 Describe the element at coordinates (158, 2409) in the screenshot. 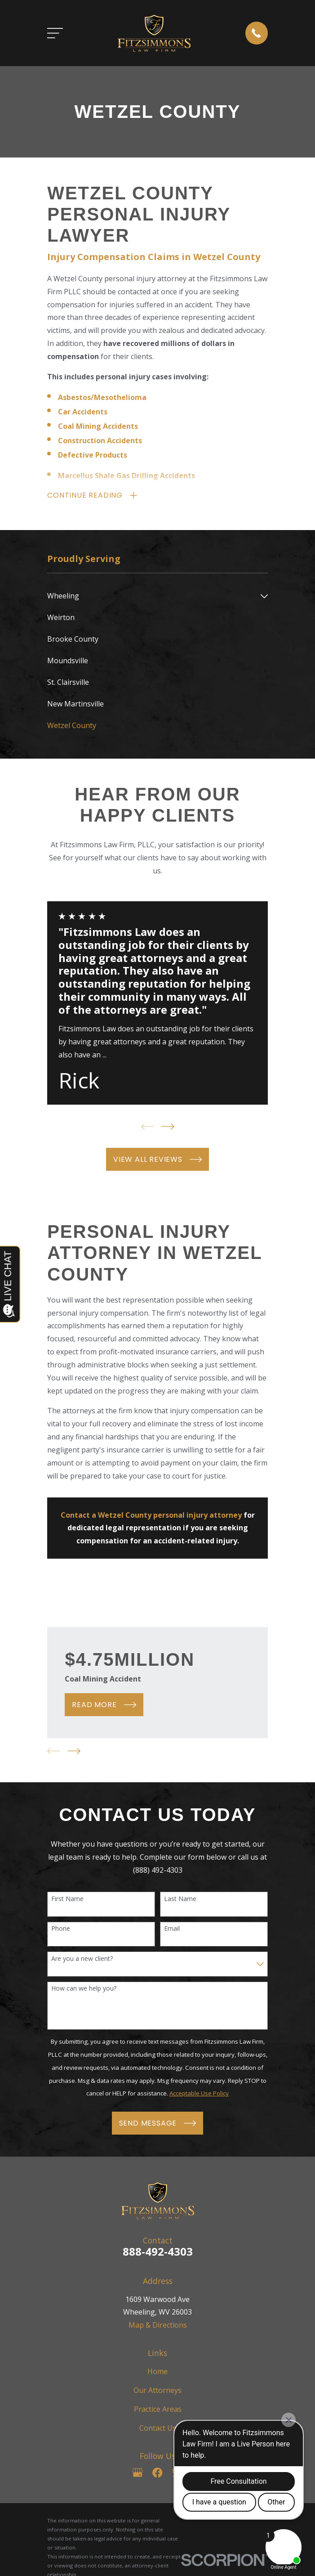

I see `Practice Areas` at that location.